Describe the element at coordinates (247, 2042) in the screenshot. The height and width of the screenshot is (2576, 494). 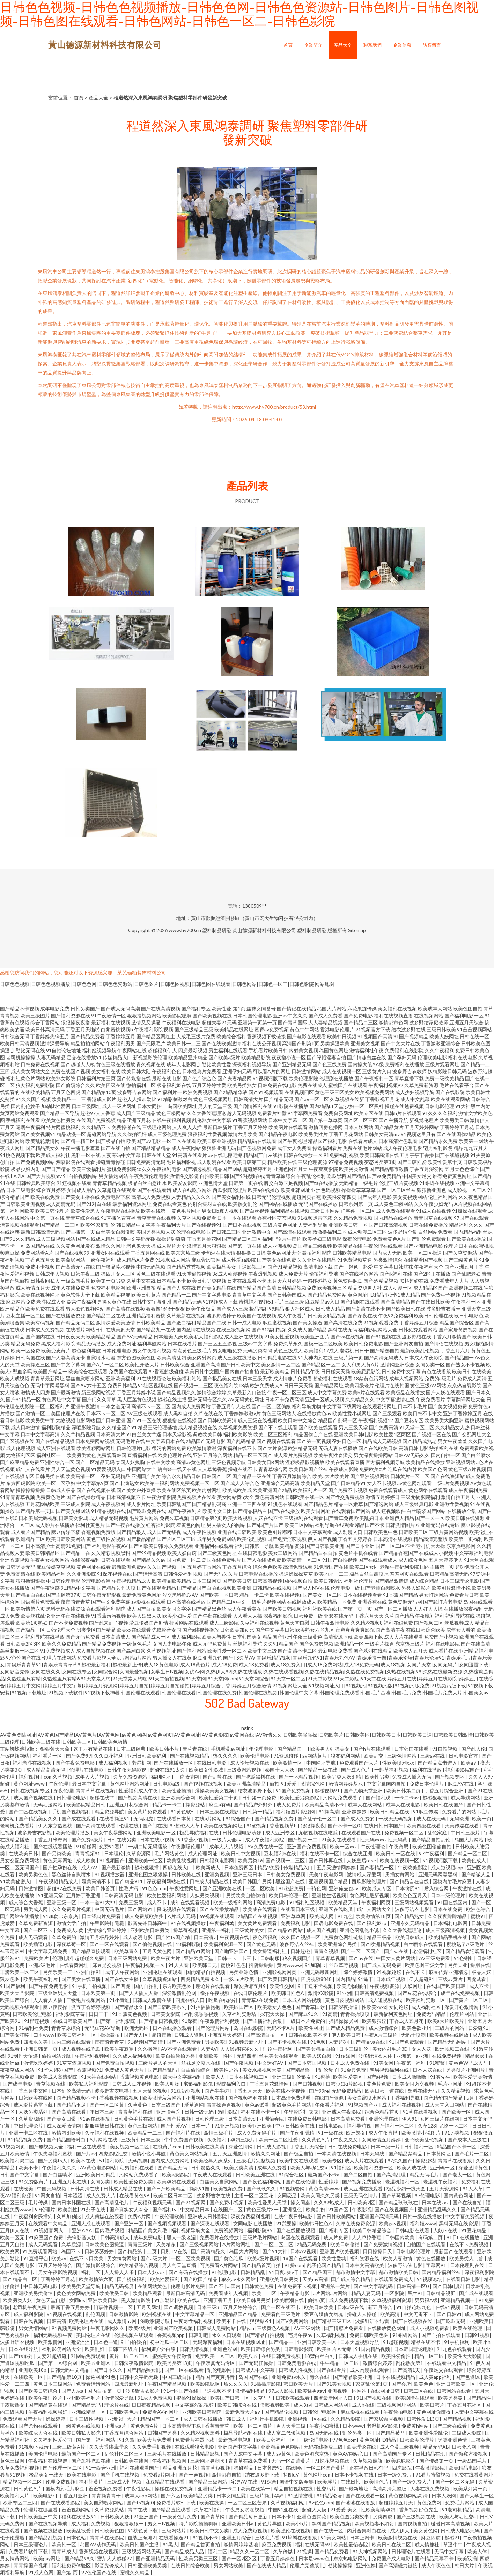
I see `91视频最新地址` at that location.